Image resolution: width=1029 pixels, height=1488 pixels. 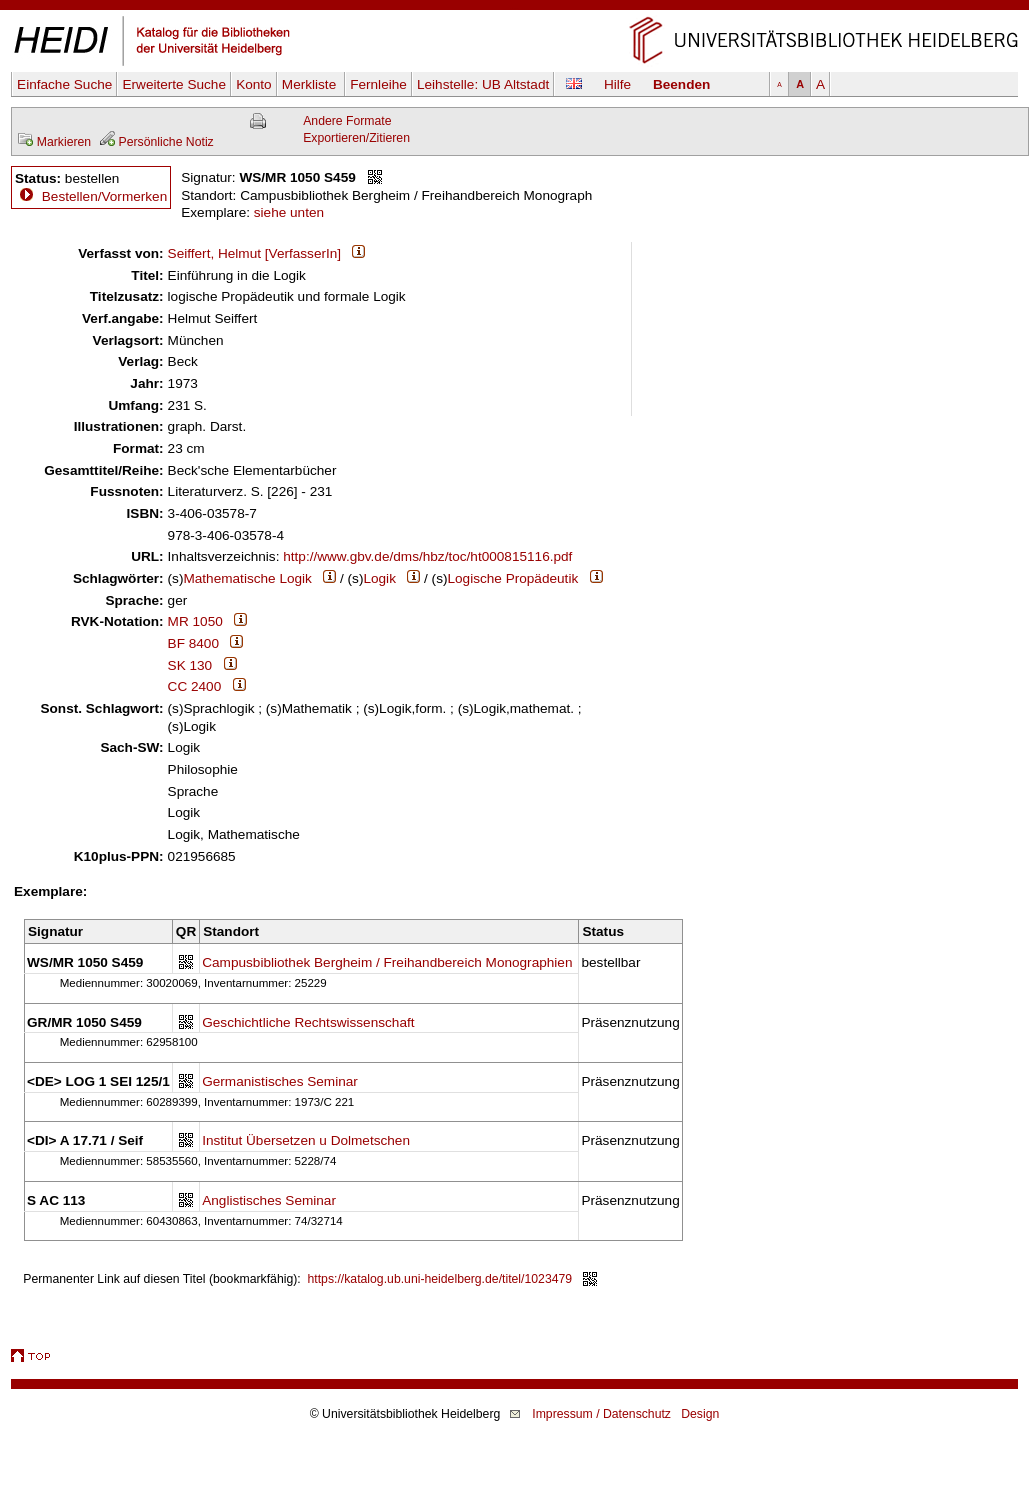 I want to click on Navigation überspringen, so click(x=514, y=8).